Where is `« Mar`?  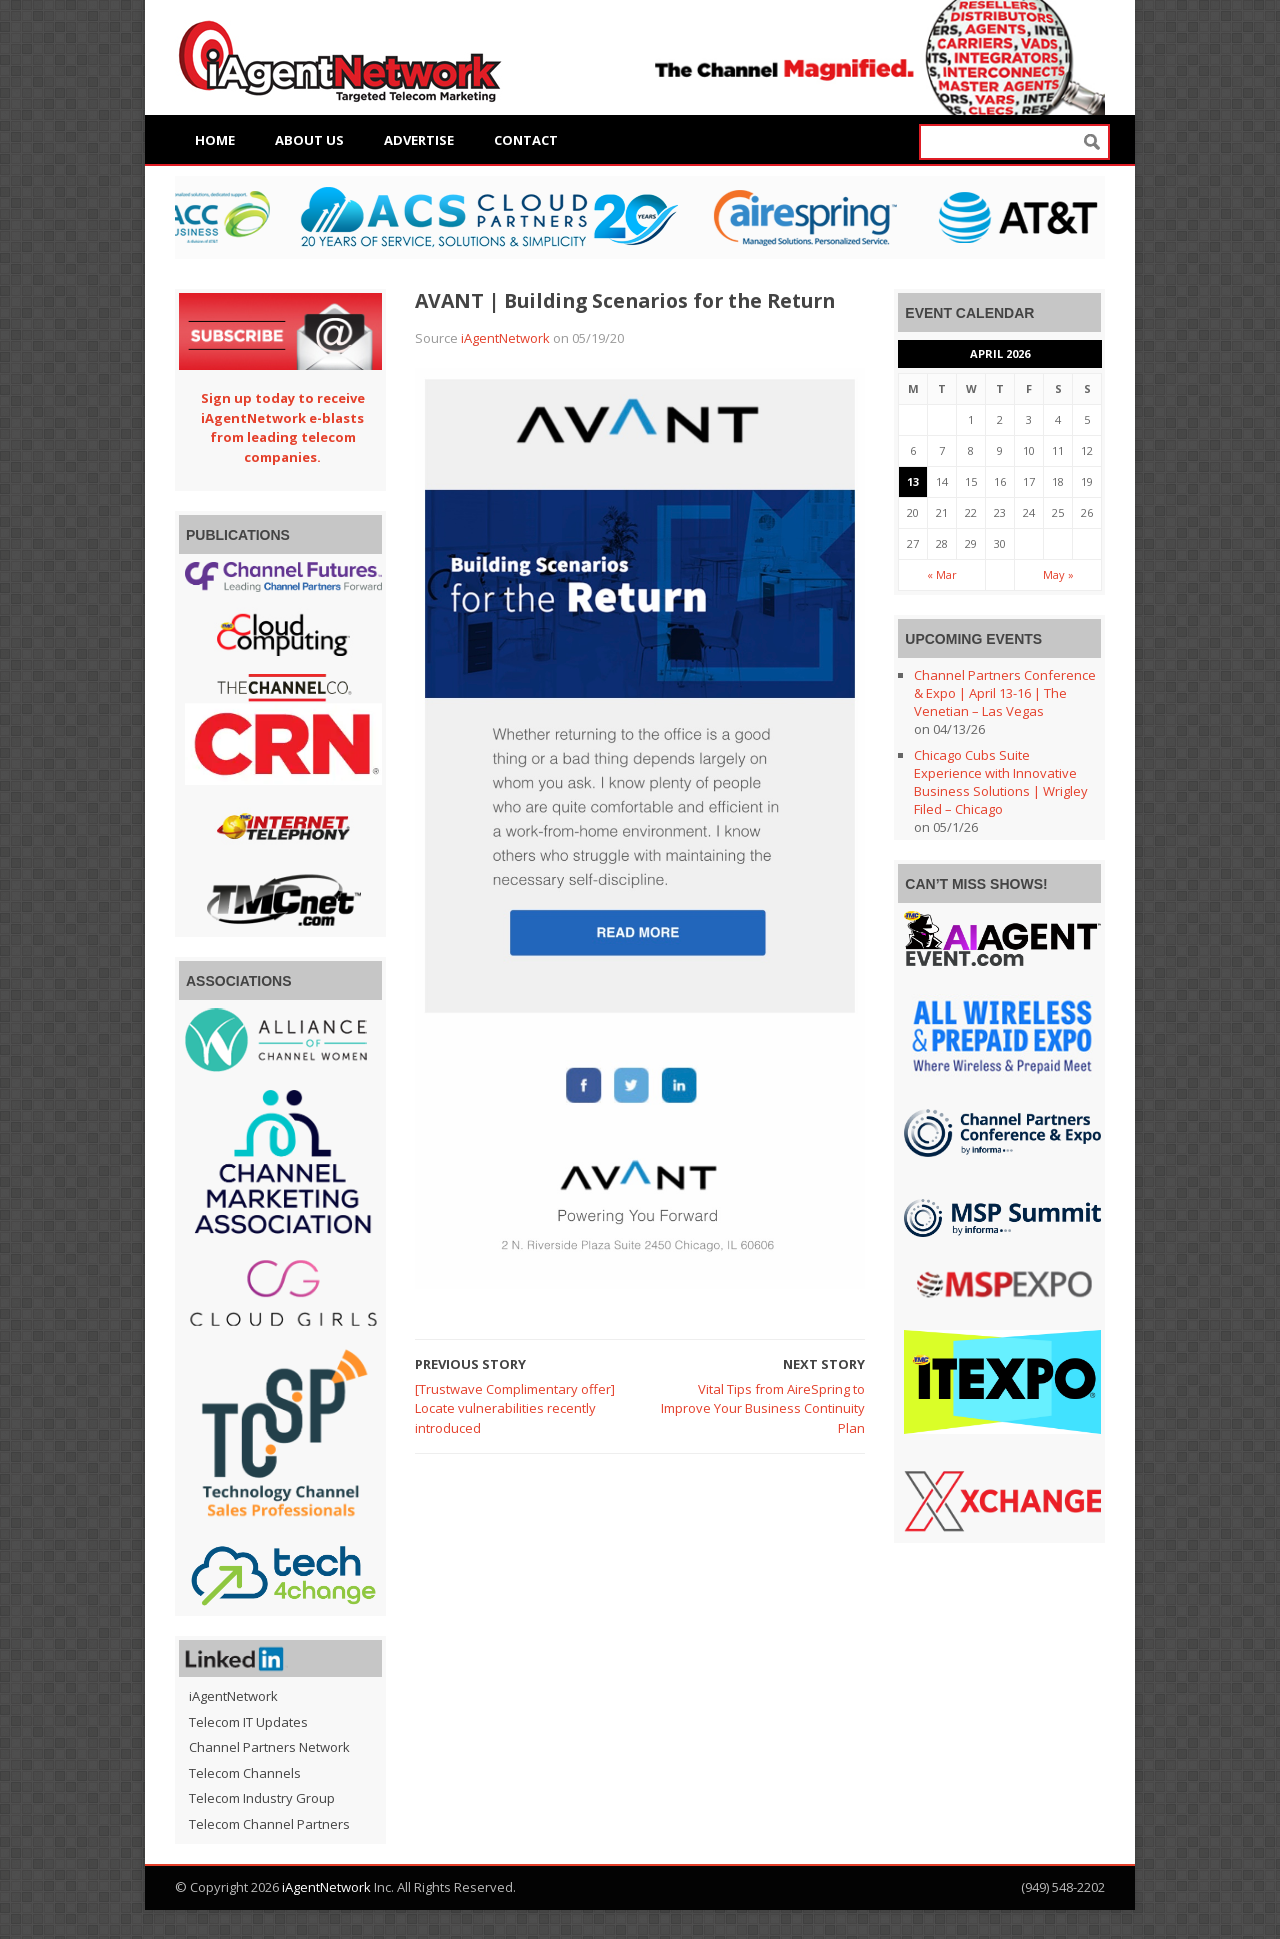 « Mar is located at coordinates (942, 574).